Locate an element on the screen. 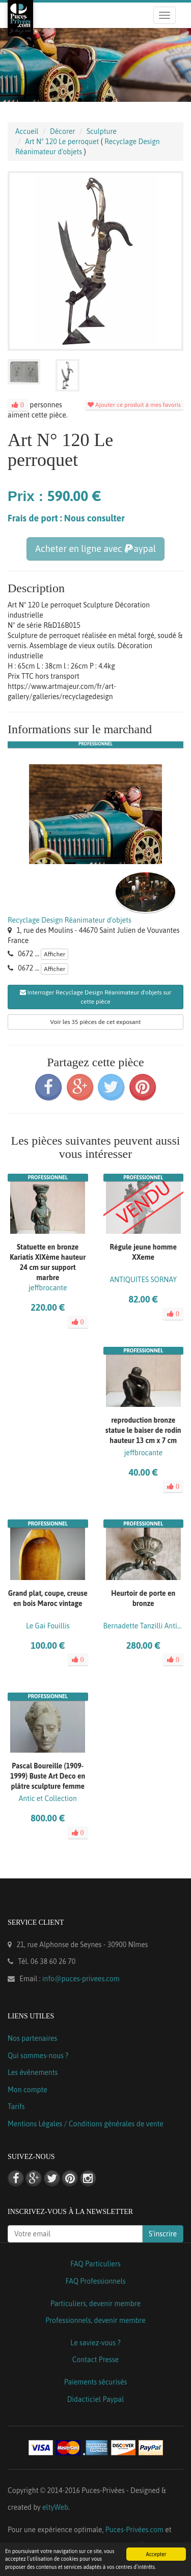 The image size is (191, 2576). Qui sommes-nous ? is located at coordinates (38, 2056).